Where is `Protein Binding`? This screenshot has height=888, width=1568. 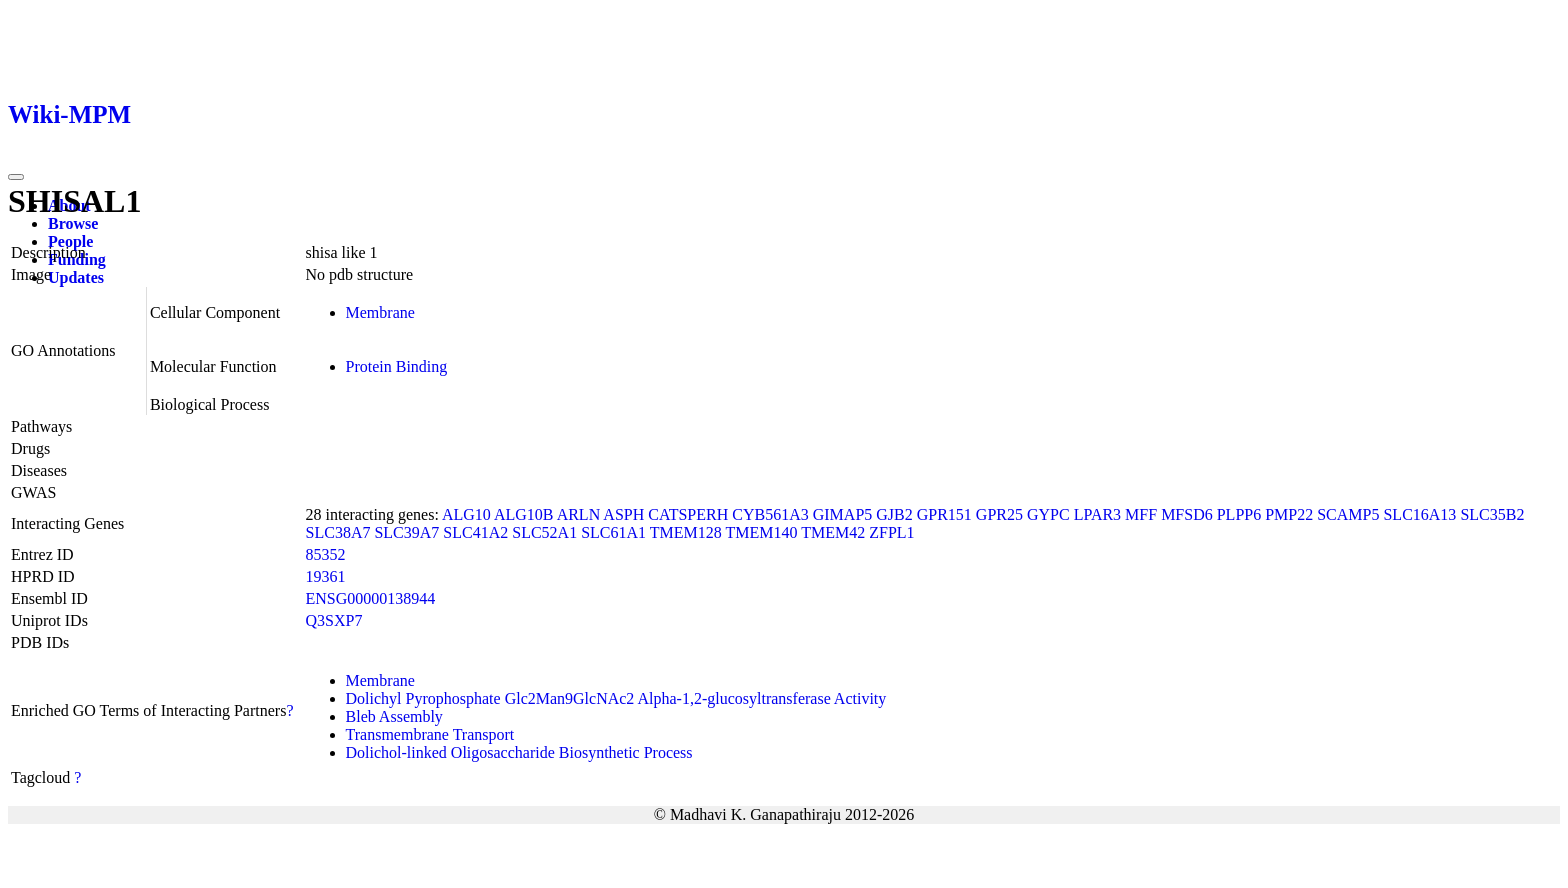
Protein Binding is located at coordinates (397, 366).